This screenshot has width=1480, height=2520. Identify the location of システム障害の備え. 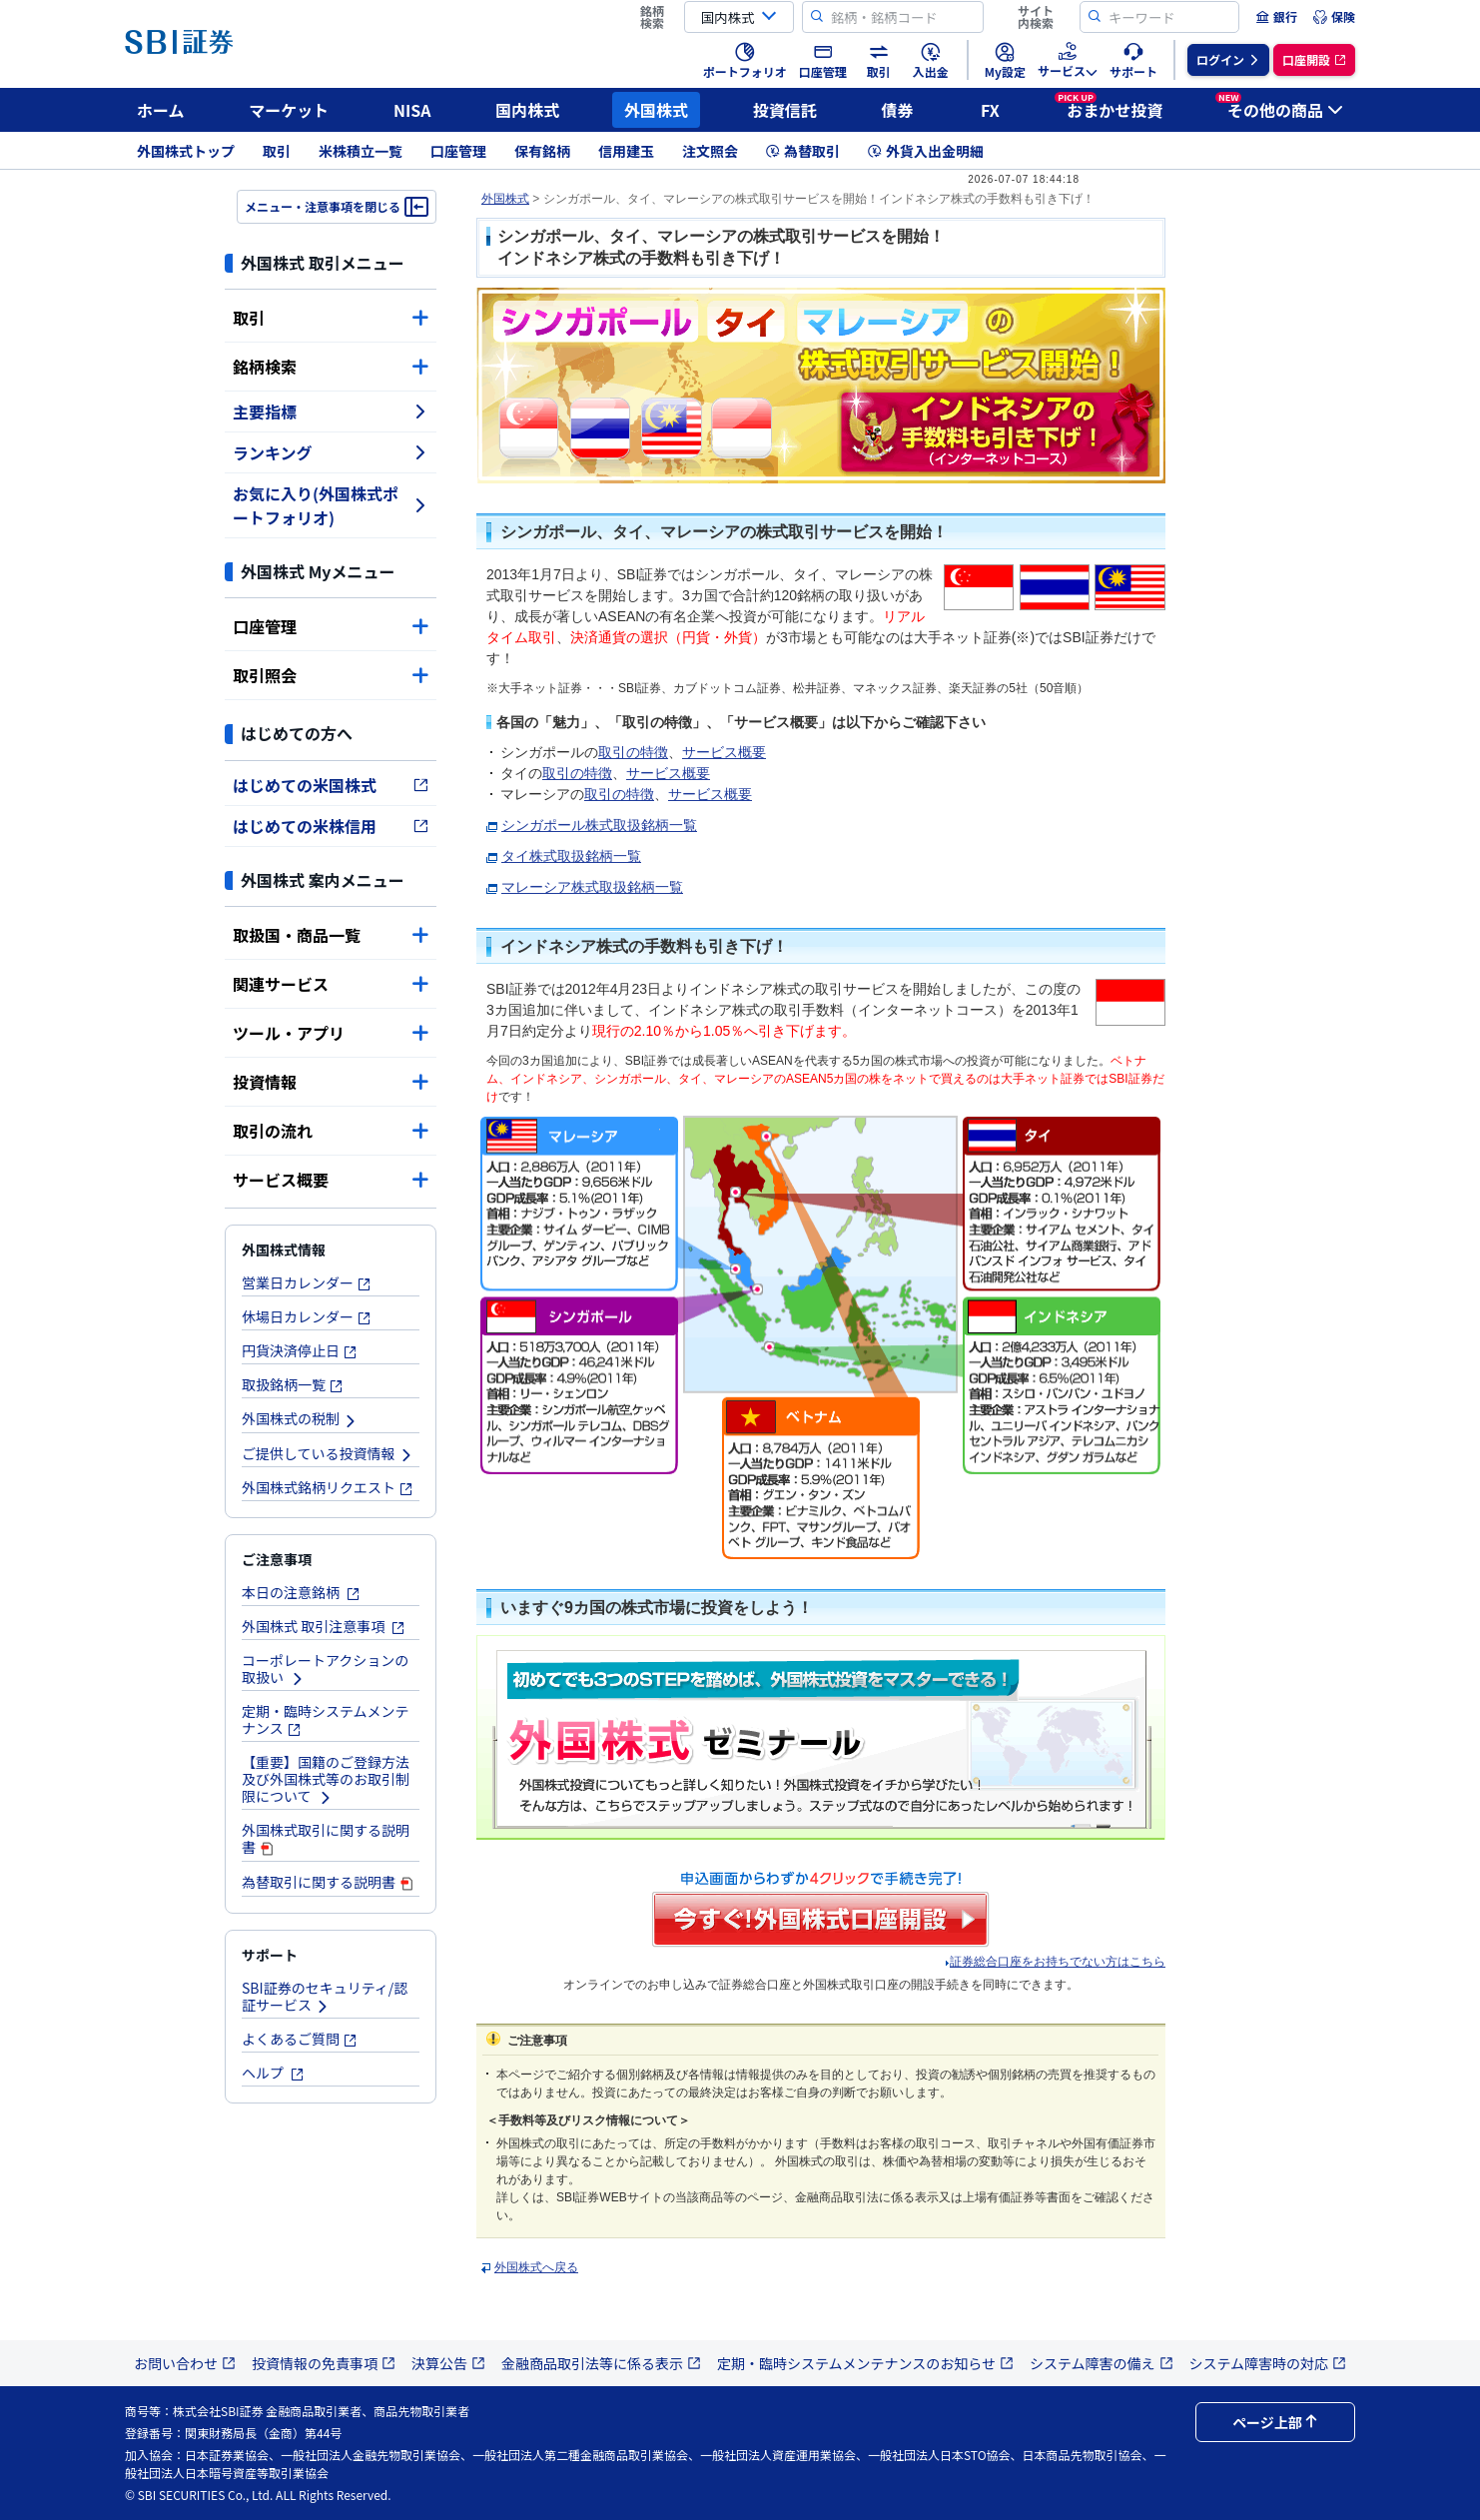
(1101, 2363).